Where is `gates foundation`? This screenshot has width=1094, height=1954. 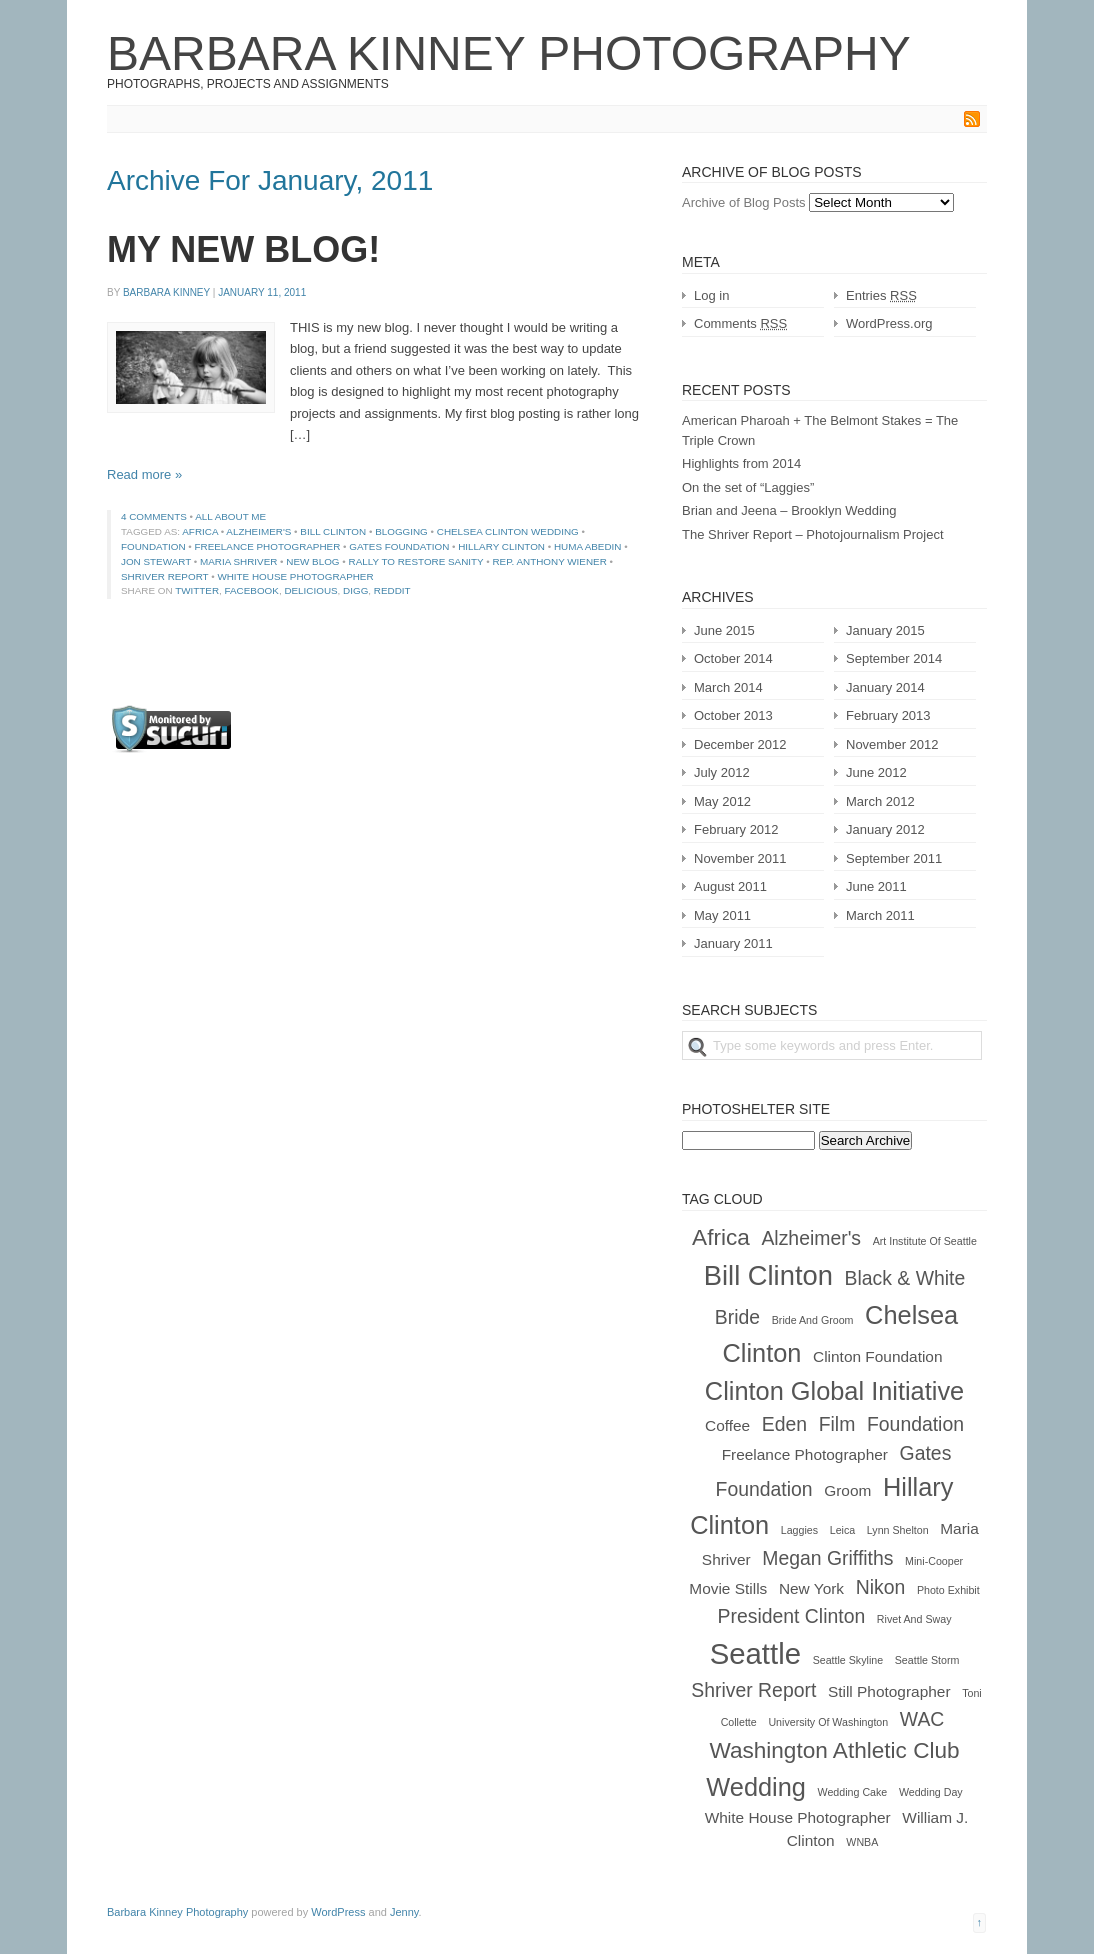
gates foundation is located at coordinates (399, 546).